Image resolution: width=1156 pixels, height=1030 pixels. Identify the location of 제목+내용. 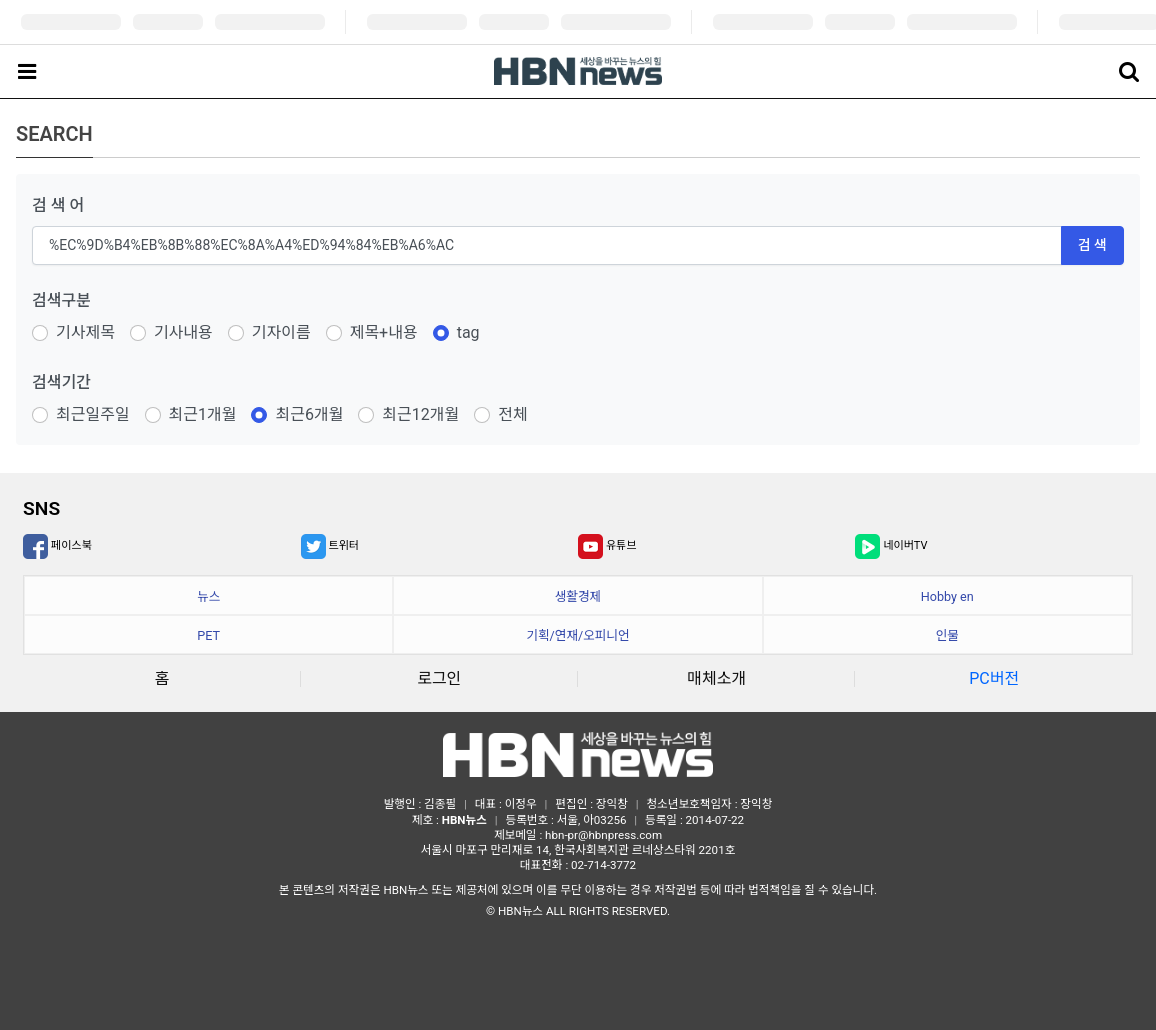
(384, 332).